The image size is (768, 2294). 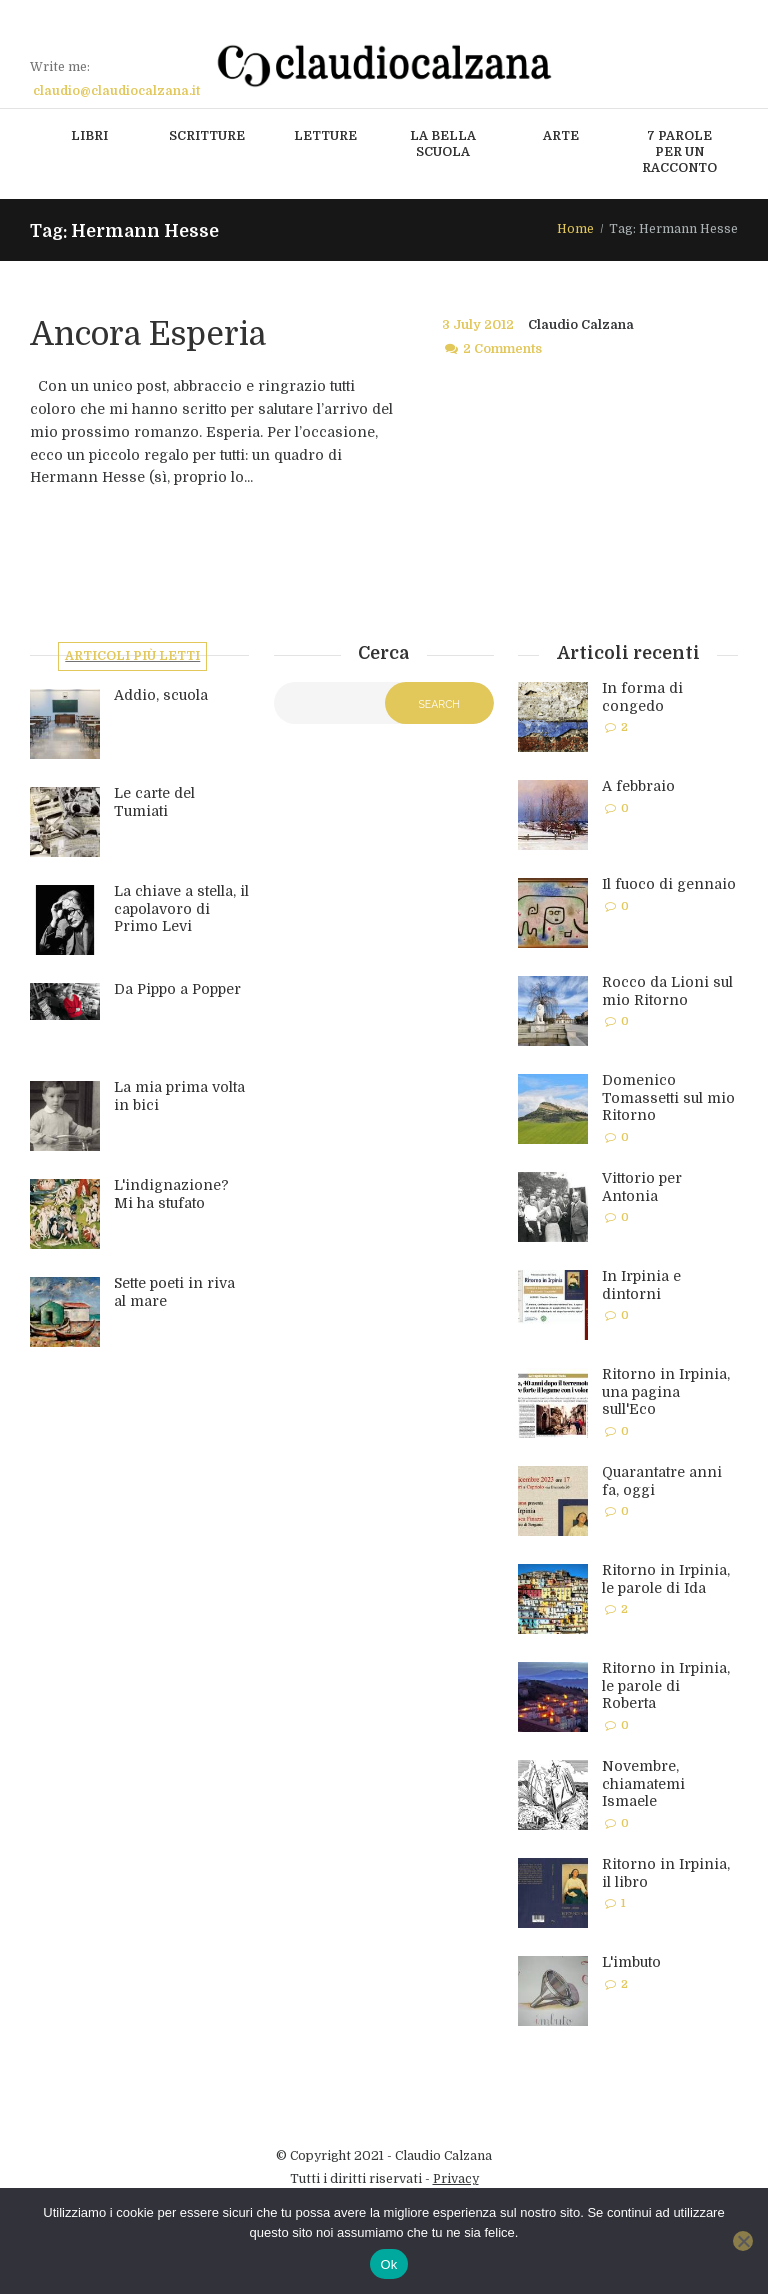 I want to click on 3 July 2012, so click(x=478, y=325).